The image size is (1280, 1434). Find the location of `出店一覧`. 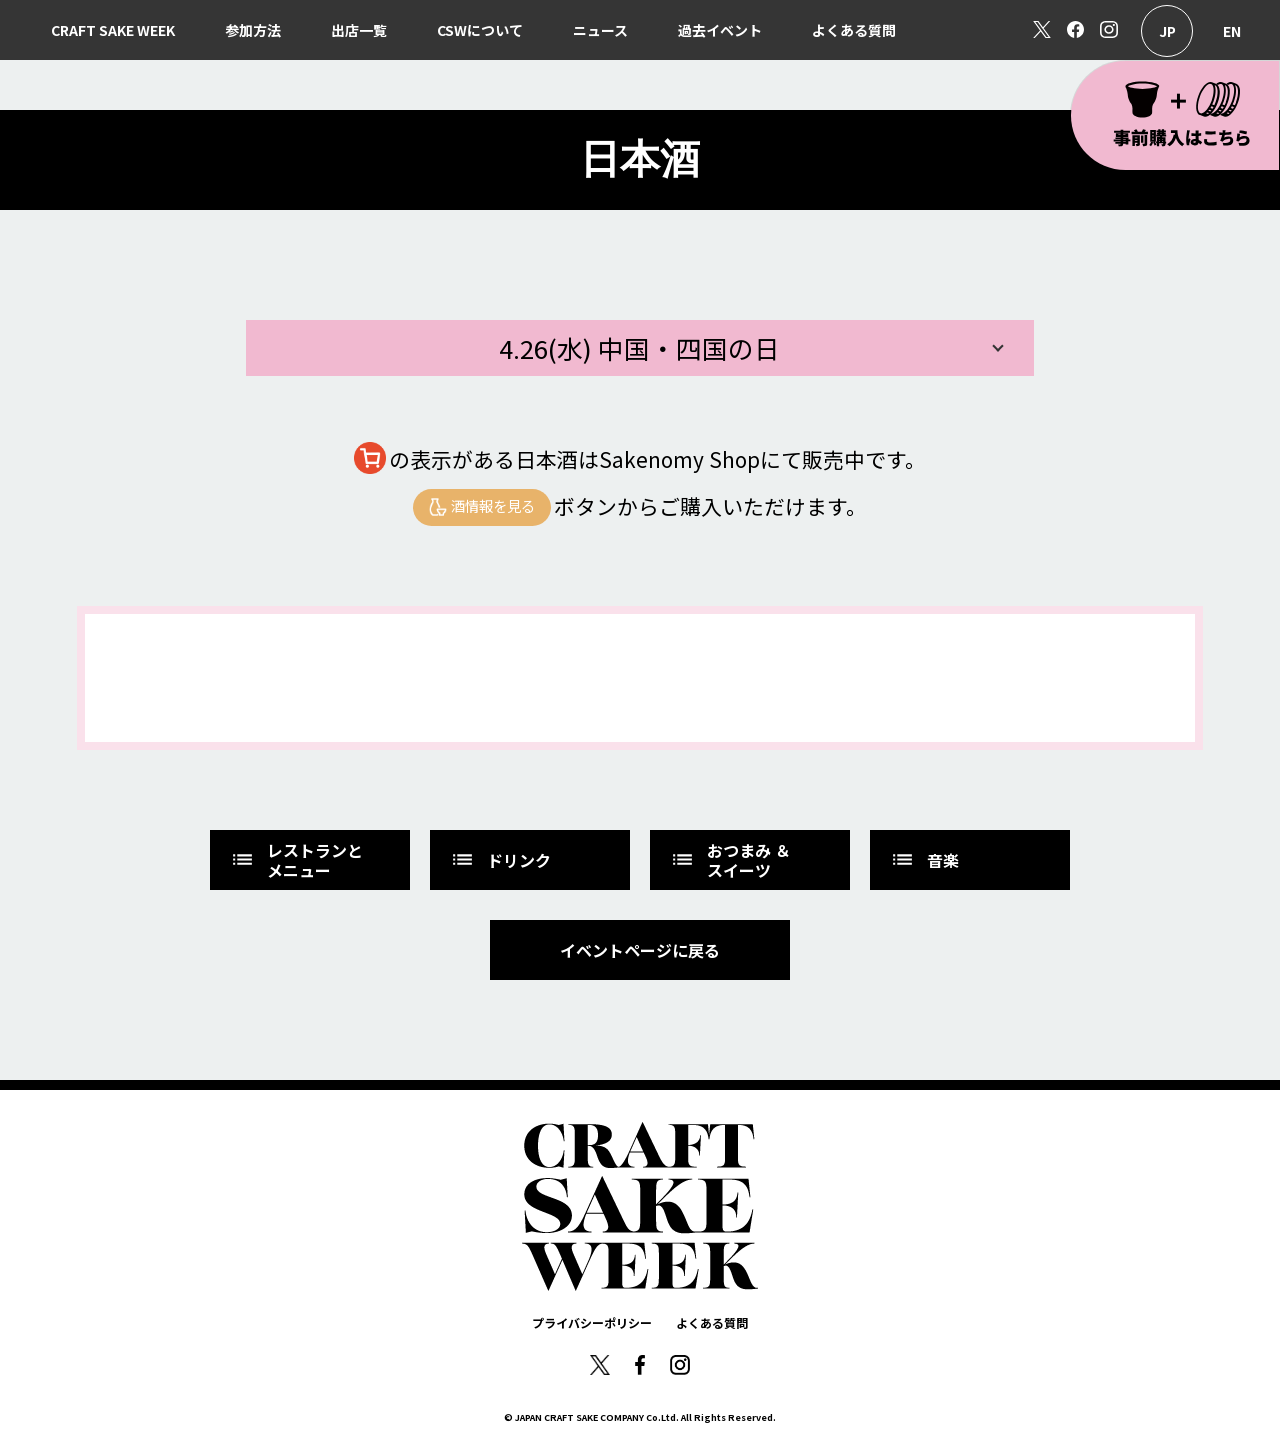

出店一覧 is located at coordinates (359, 30).